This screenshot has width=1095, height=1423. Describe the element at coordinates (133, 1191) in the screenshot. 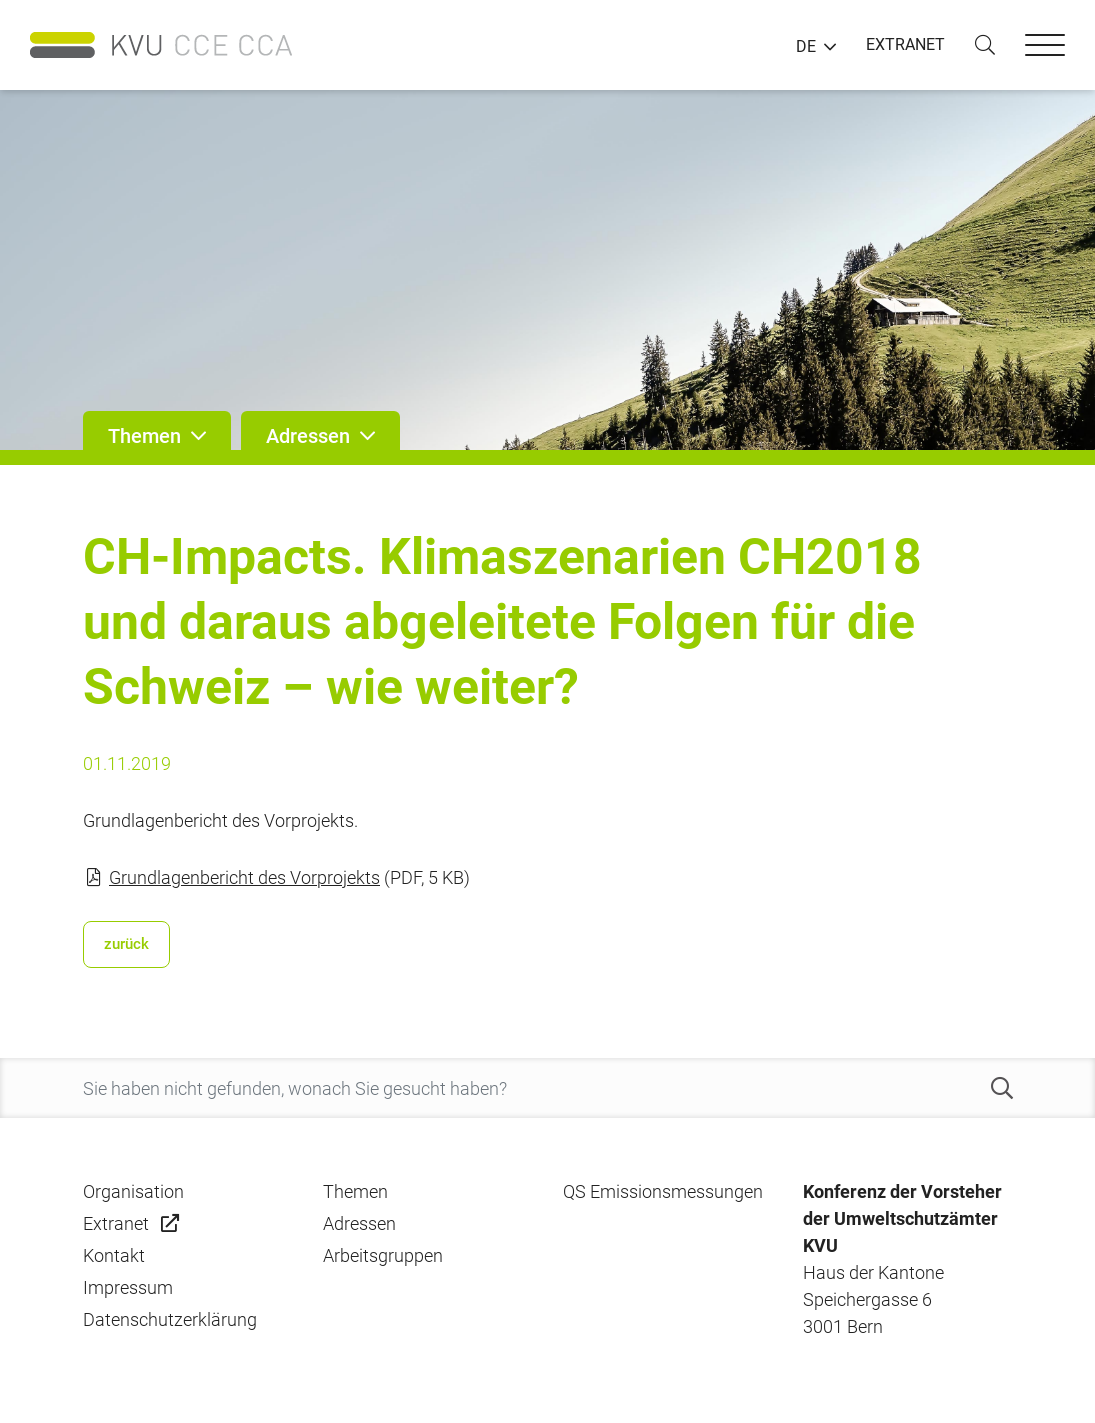

I see `Organisation` at that location.